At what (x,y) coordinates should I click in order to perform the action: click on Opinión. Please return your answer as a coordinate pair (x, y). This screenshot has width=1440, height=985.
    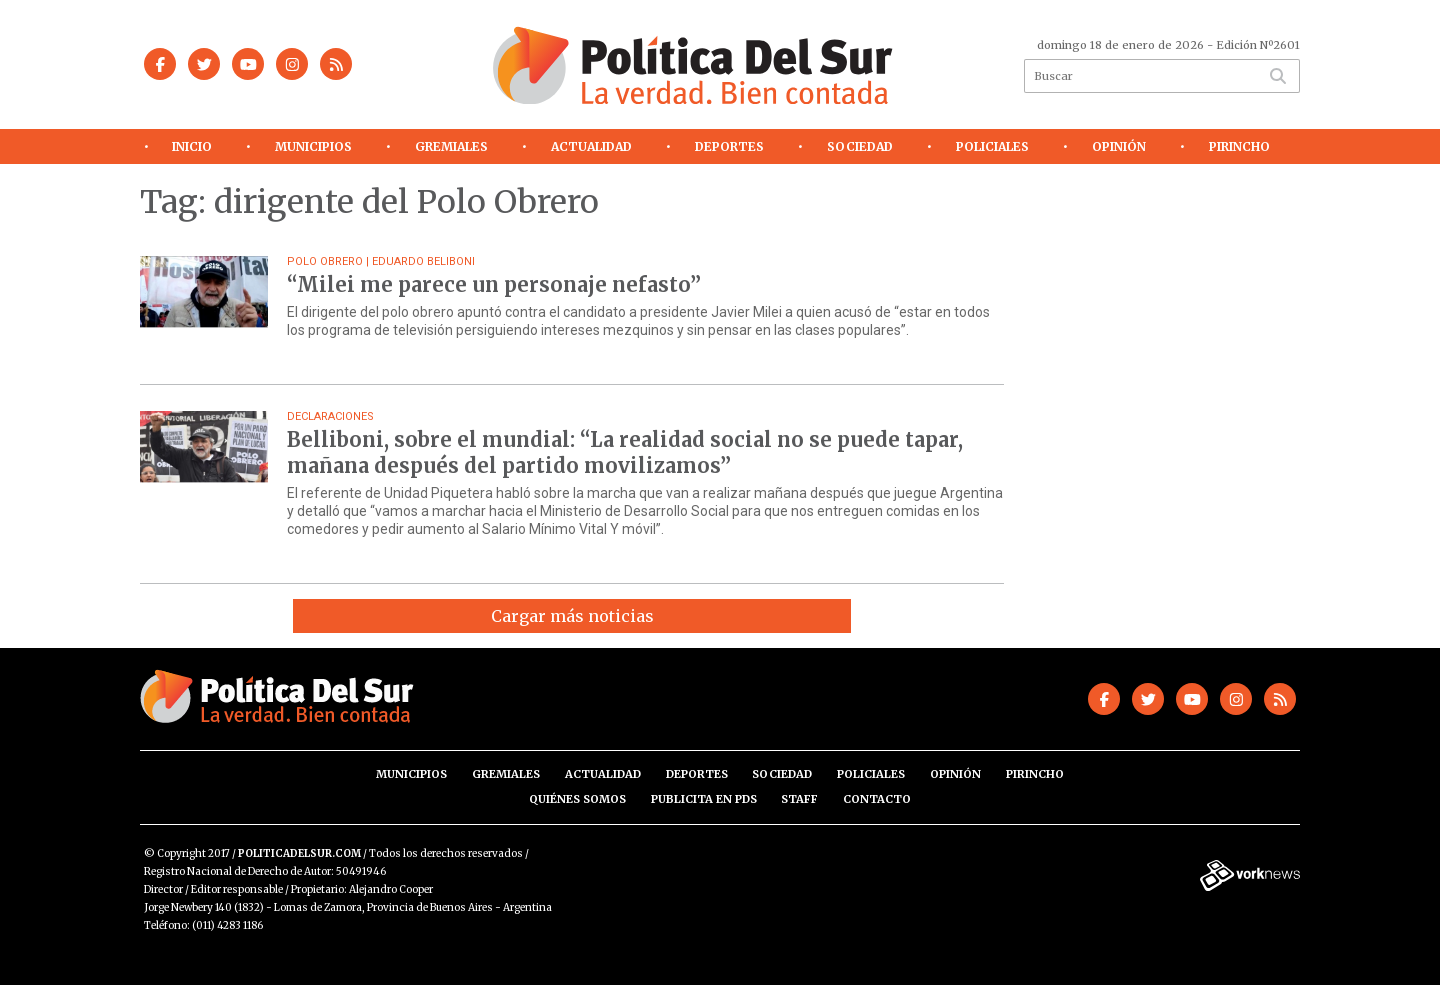
    Looking at the image, I should click on (1119, 146).